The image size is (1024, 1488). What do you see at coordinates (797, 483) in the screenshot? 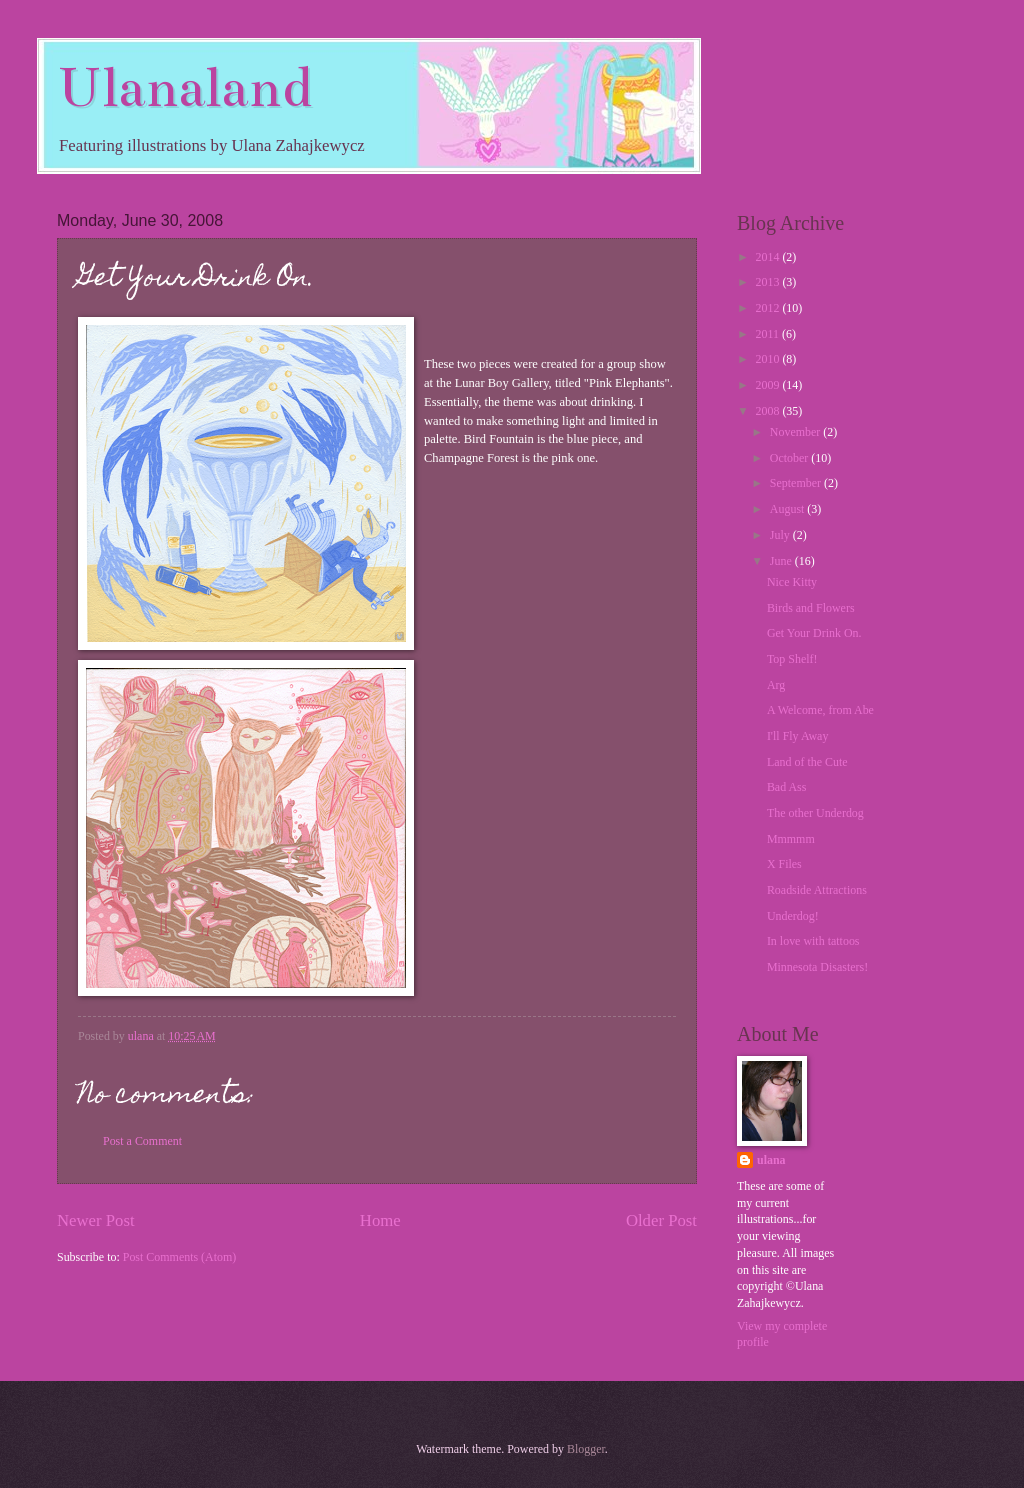
I see `September` at bounding box center [797, 483].